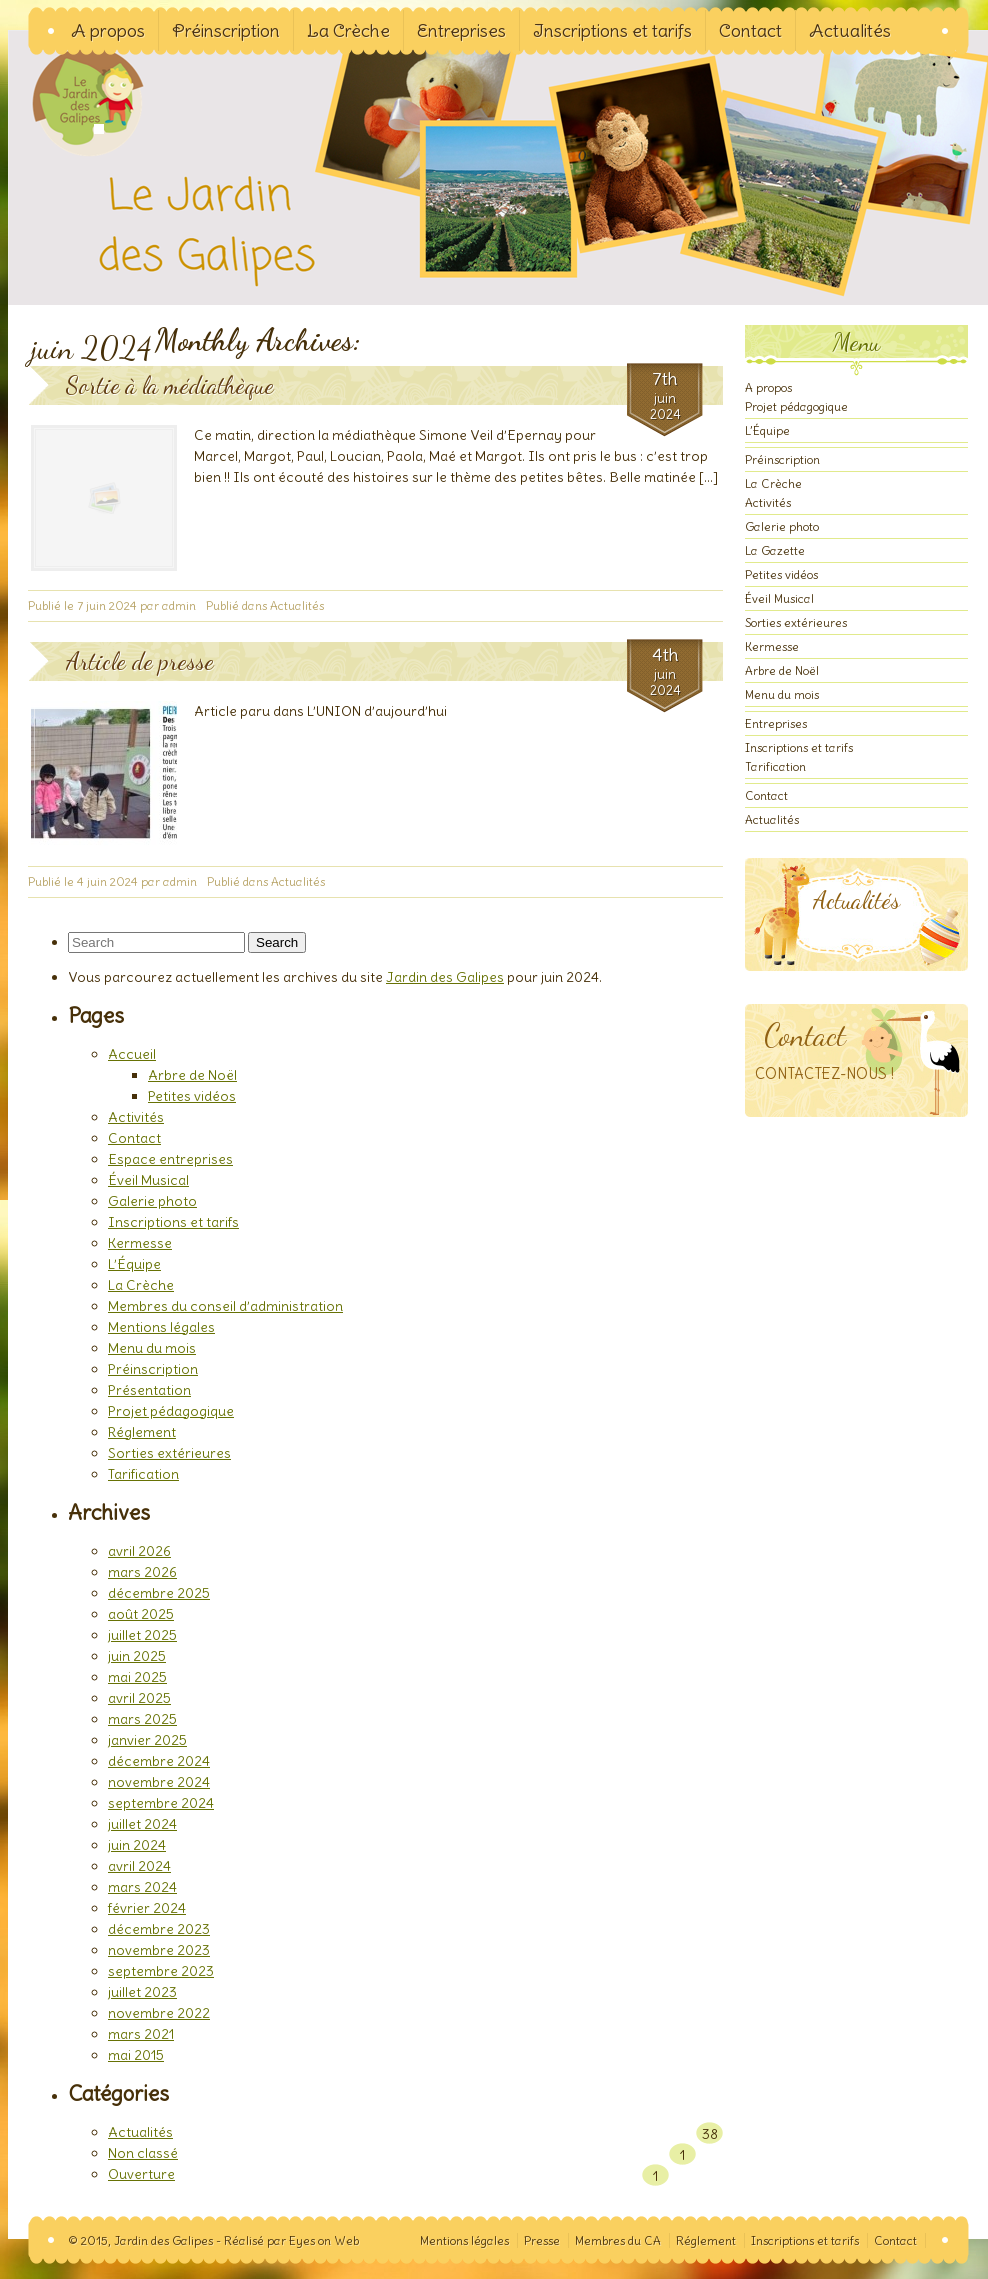  What do you see at coordinates (179, 605) in the screenshot?
I see `admin` at bounding box center [179, 605].